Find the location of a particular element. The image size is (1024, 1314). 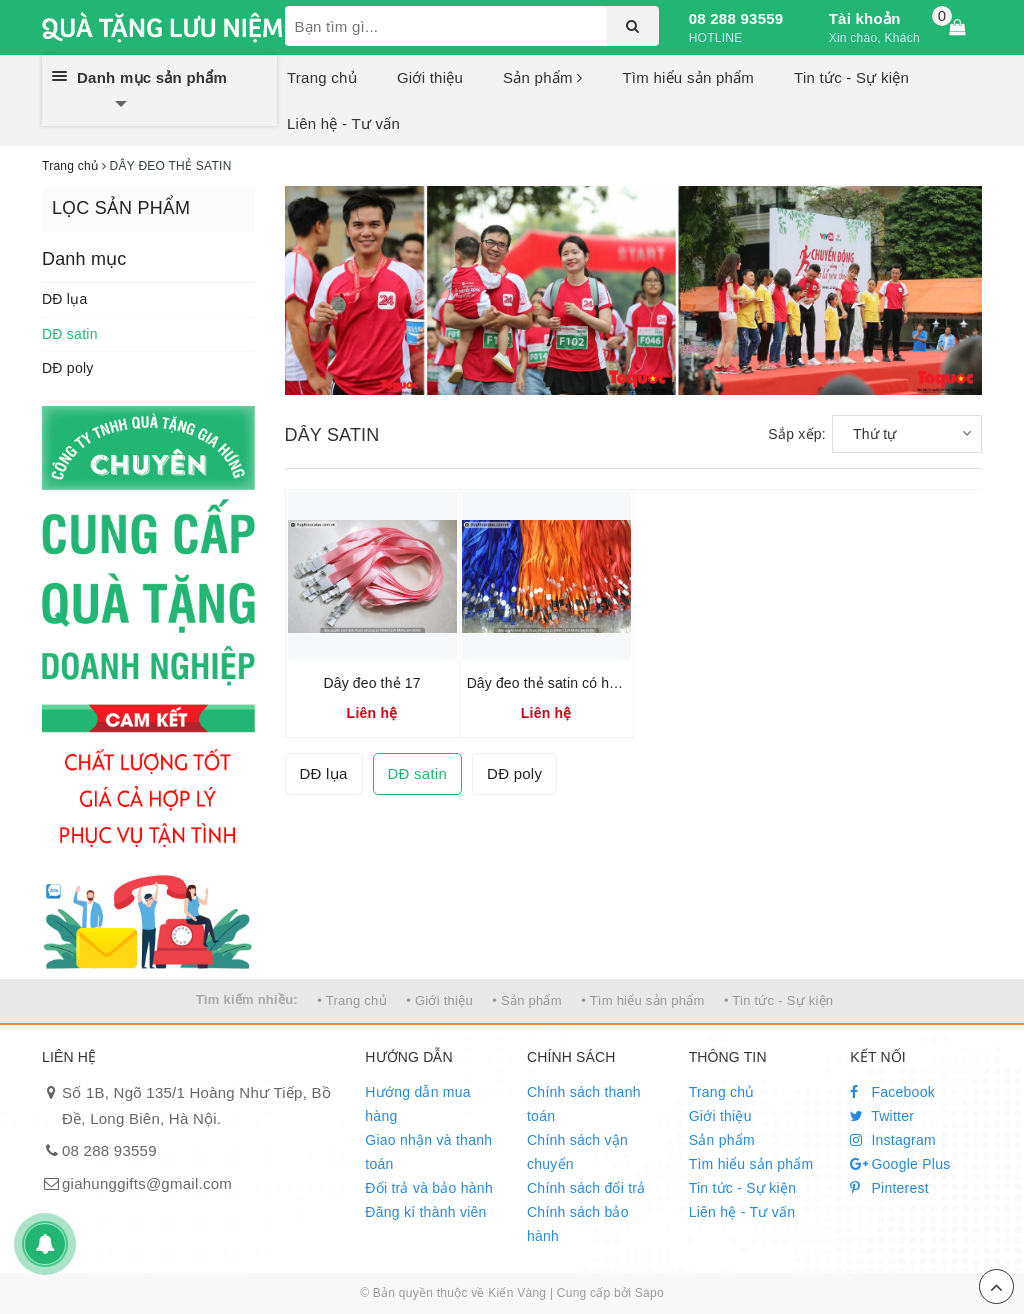

Trang chủ is located at coordinates (322, 77).